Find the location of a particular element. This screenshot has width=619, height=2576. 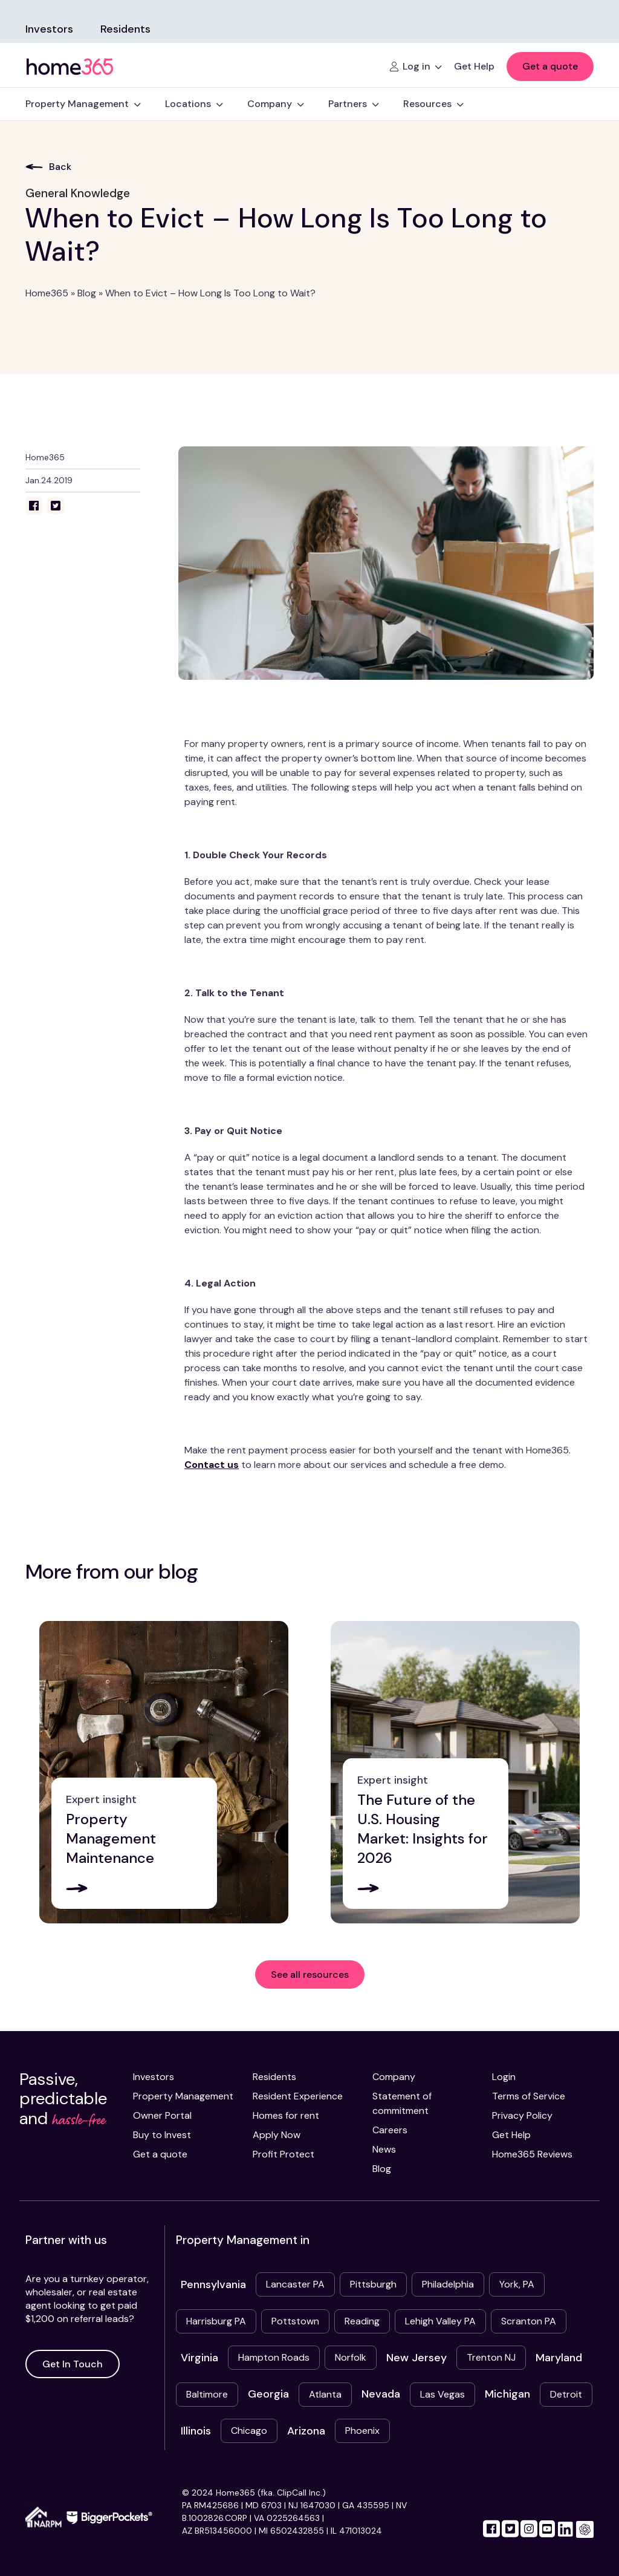

Michigan is located at coordinates (507, 2394).